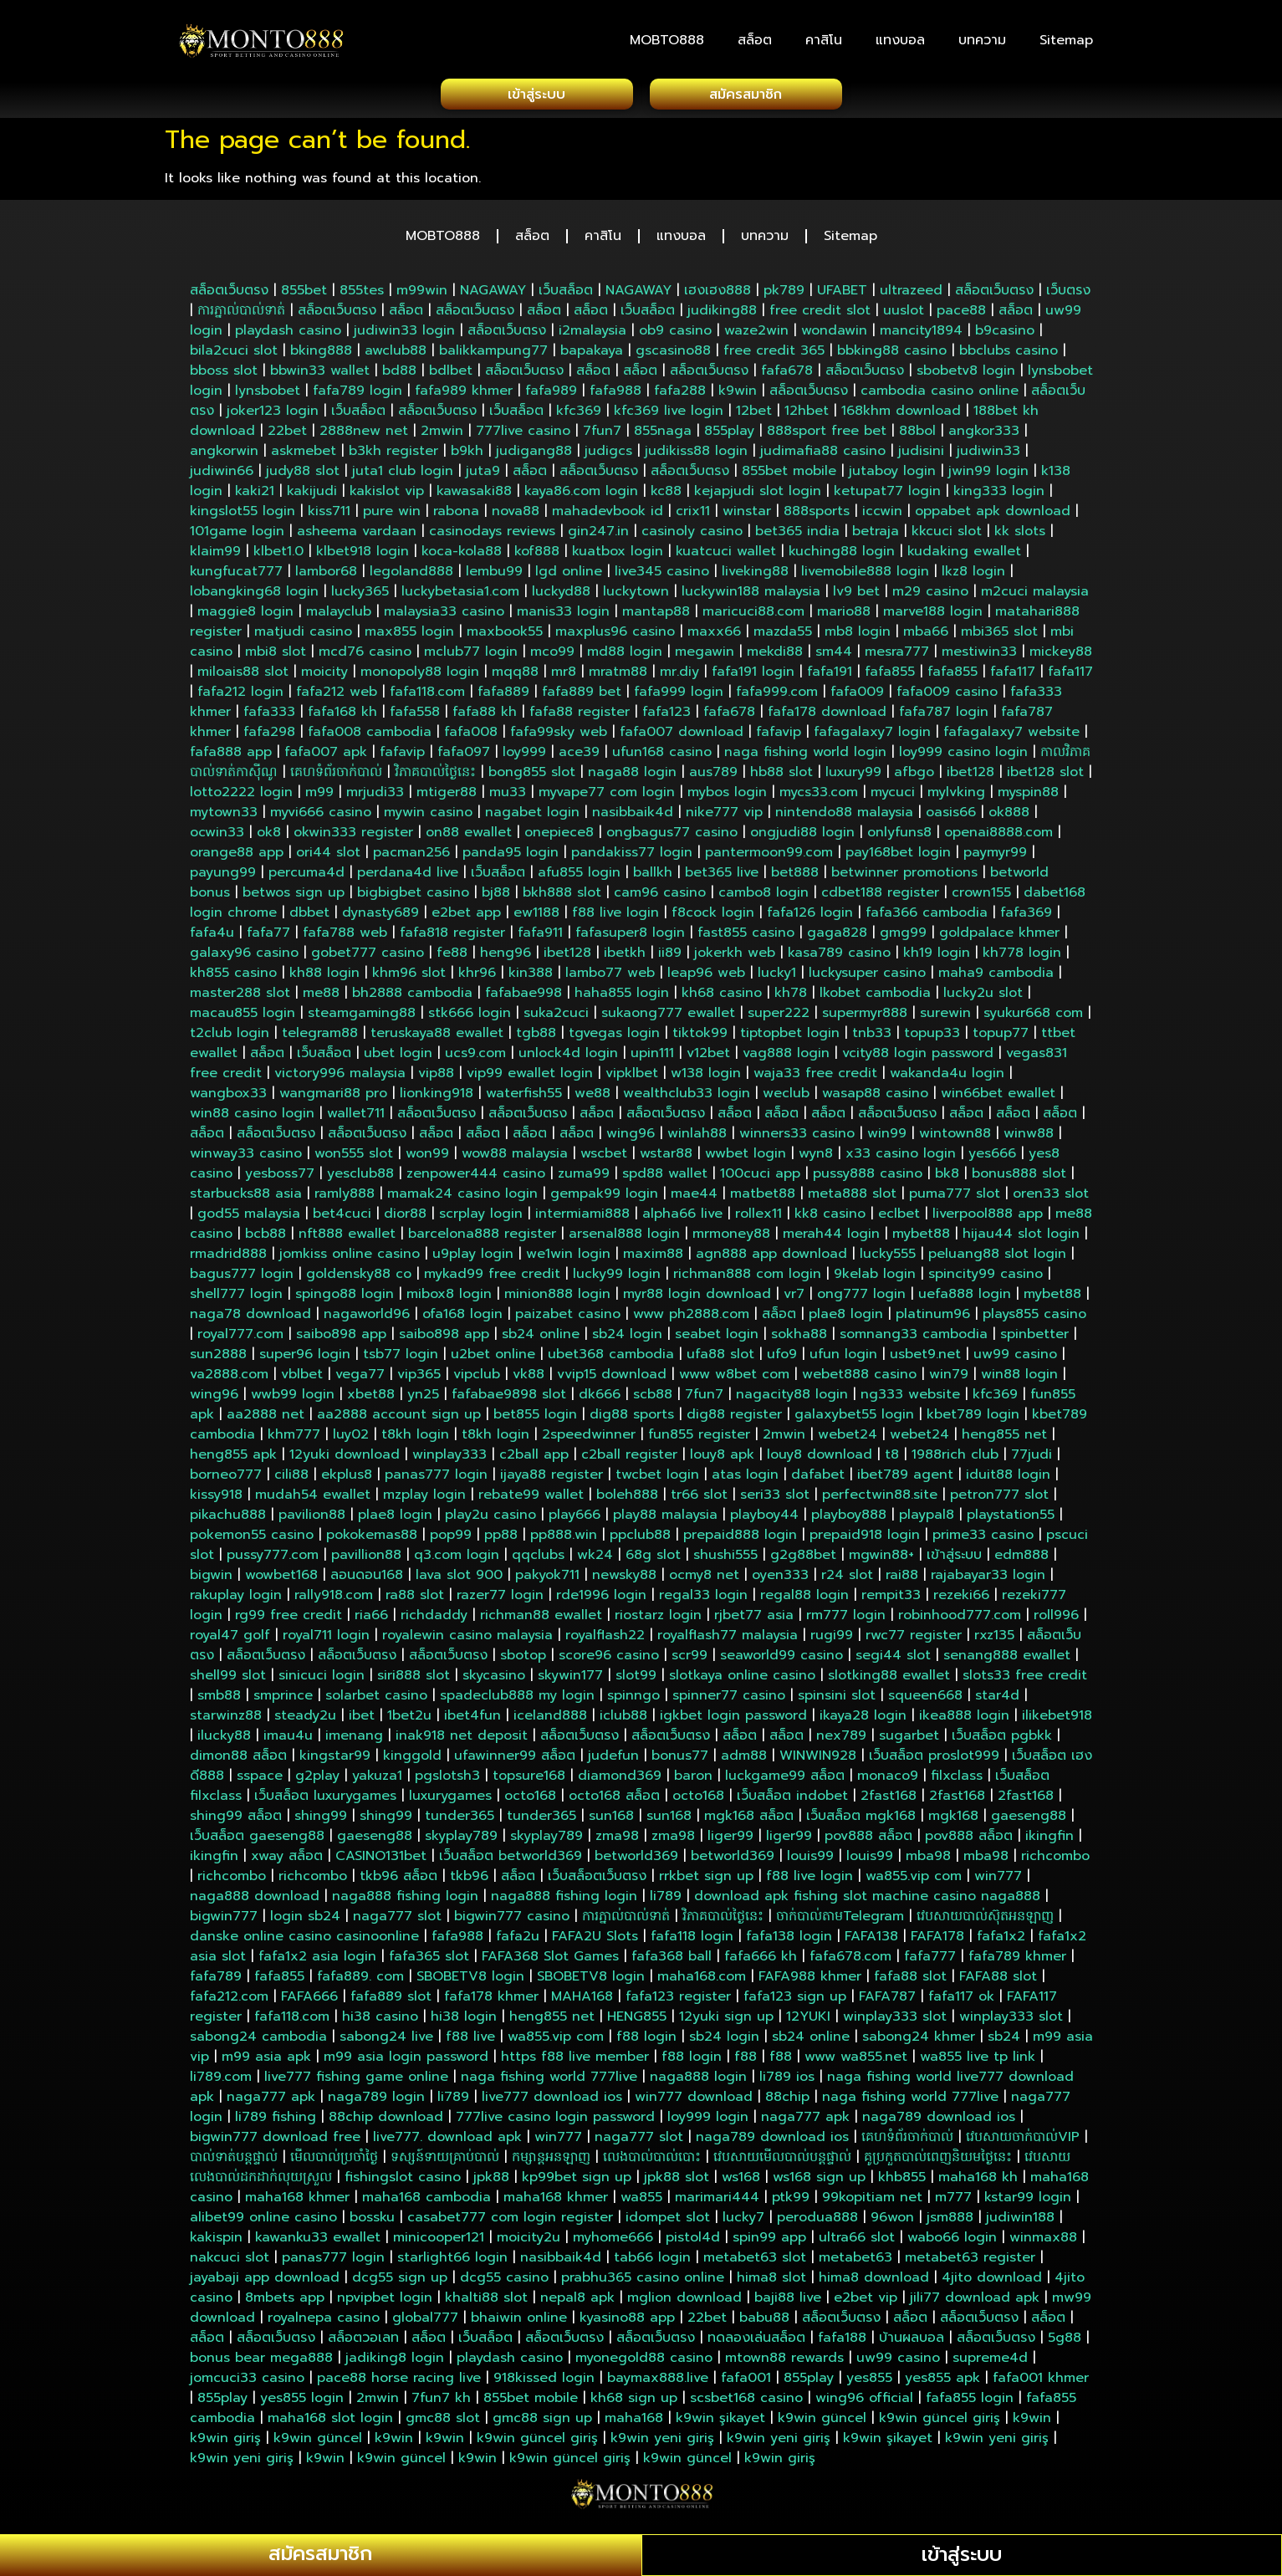  What do you see at coordinates (631, 1078) in the screenshot?
I see `vipklbet` at bounding box center [631, 1078].